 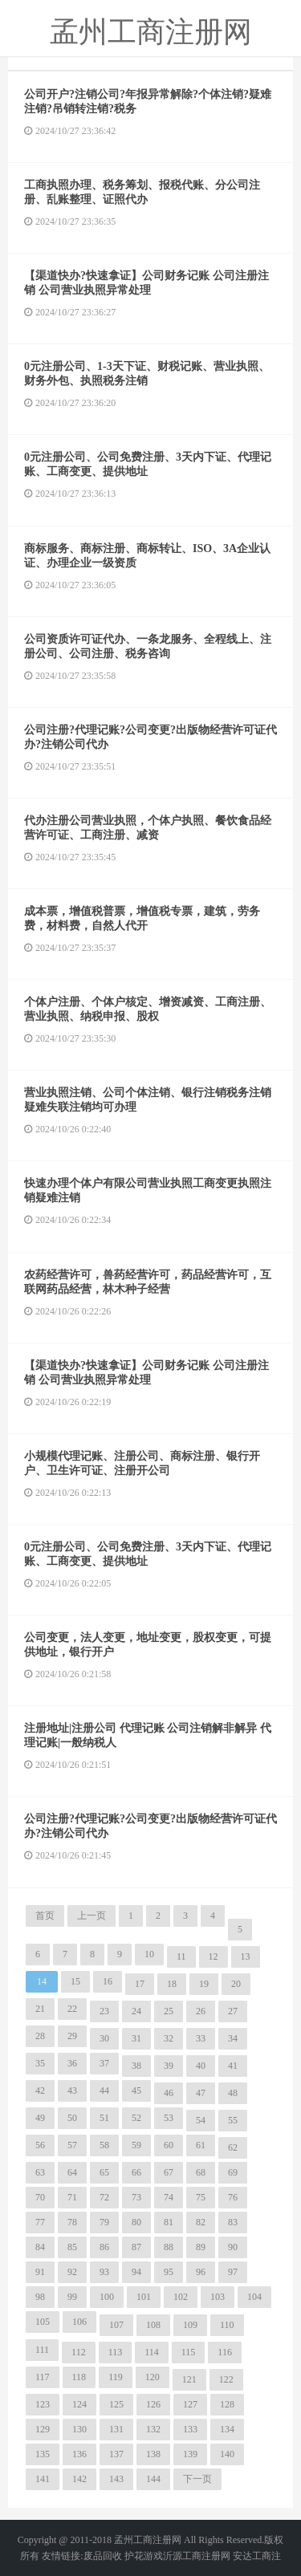 I want to click on 77, so click(x=40, y=2222).